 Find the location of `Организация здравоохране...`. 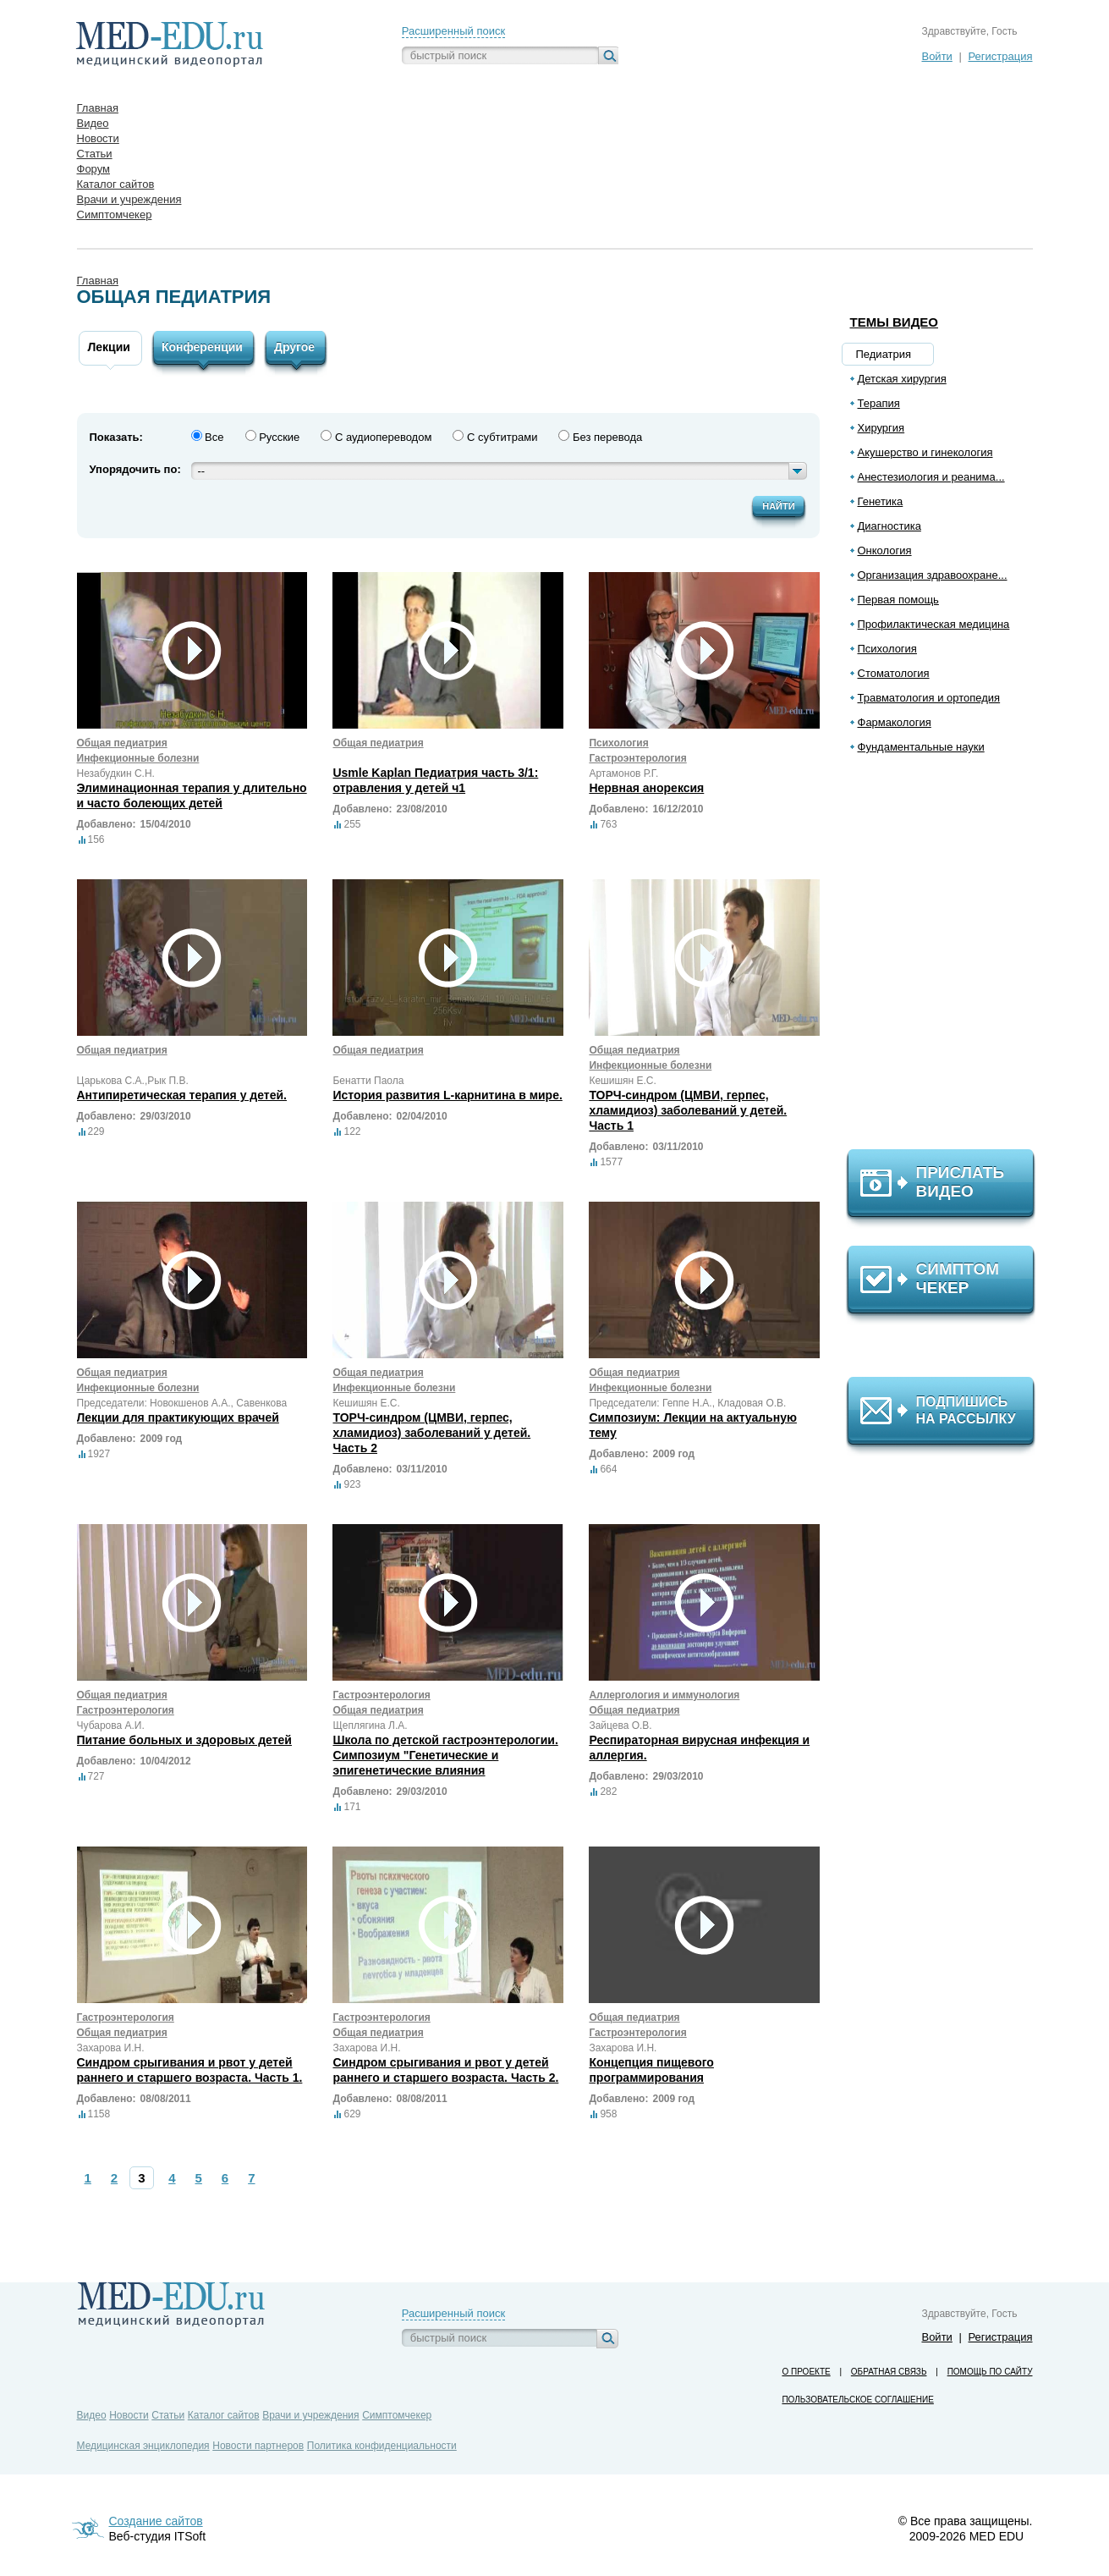

Организация здравоохране... is located at coordinates (932, 575).